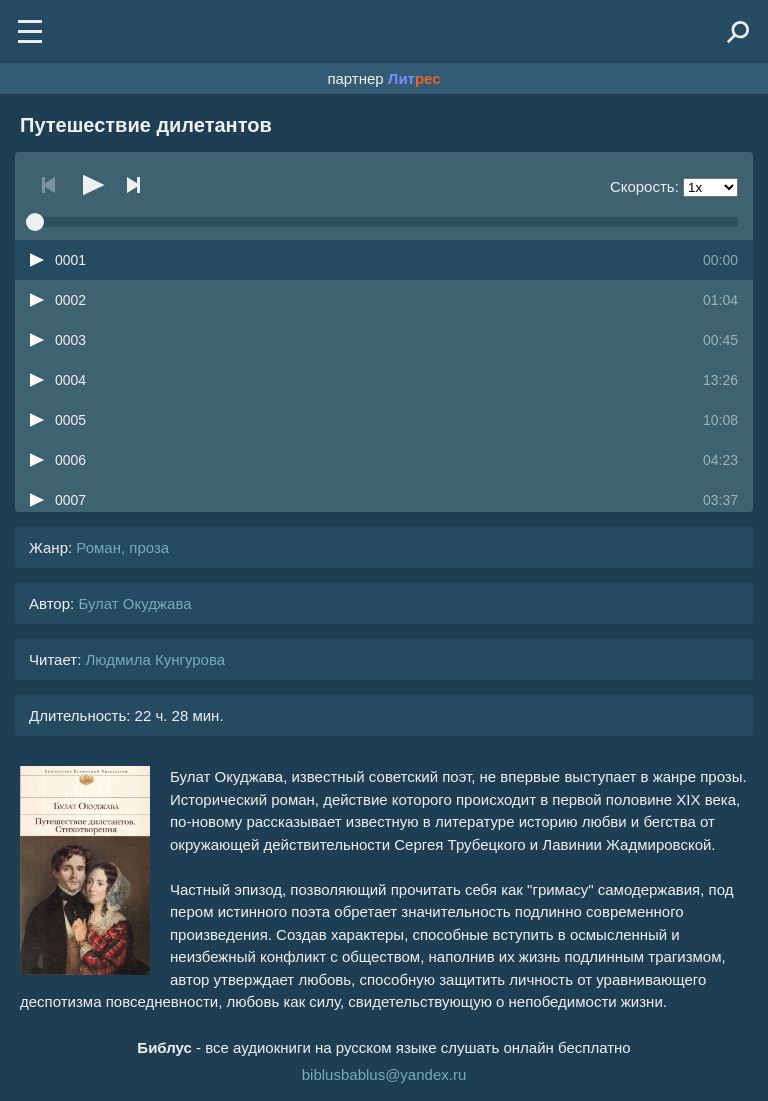 The image size is (768, 1101). Describe the element at coordinates (384, 1074) in the screenshot. I see `biblusbablus@yandex.ru` at that location.